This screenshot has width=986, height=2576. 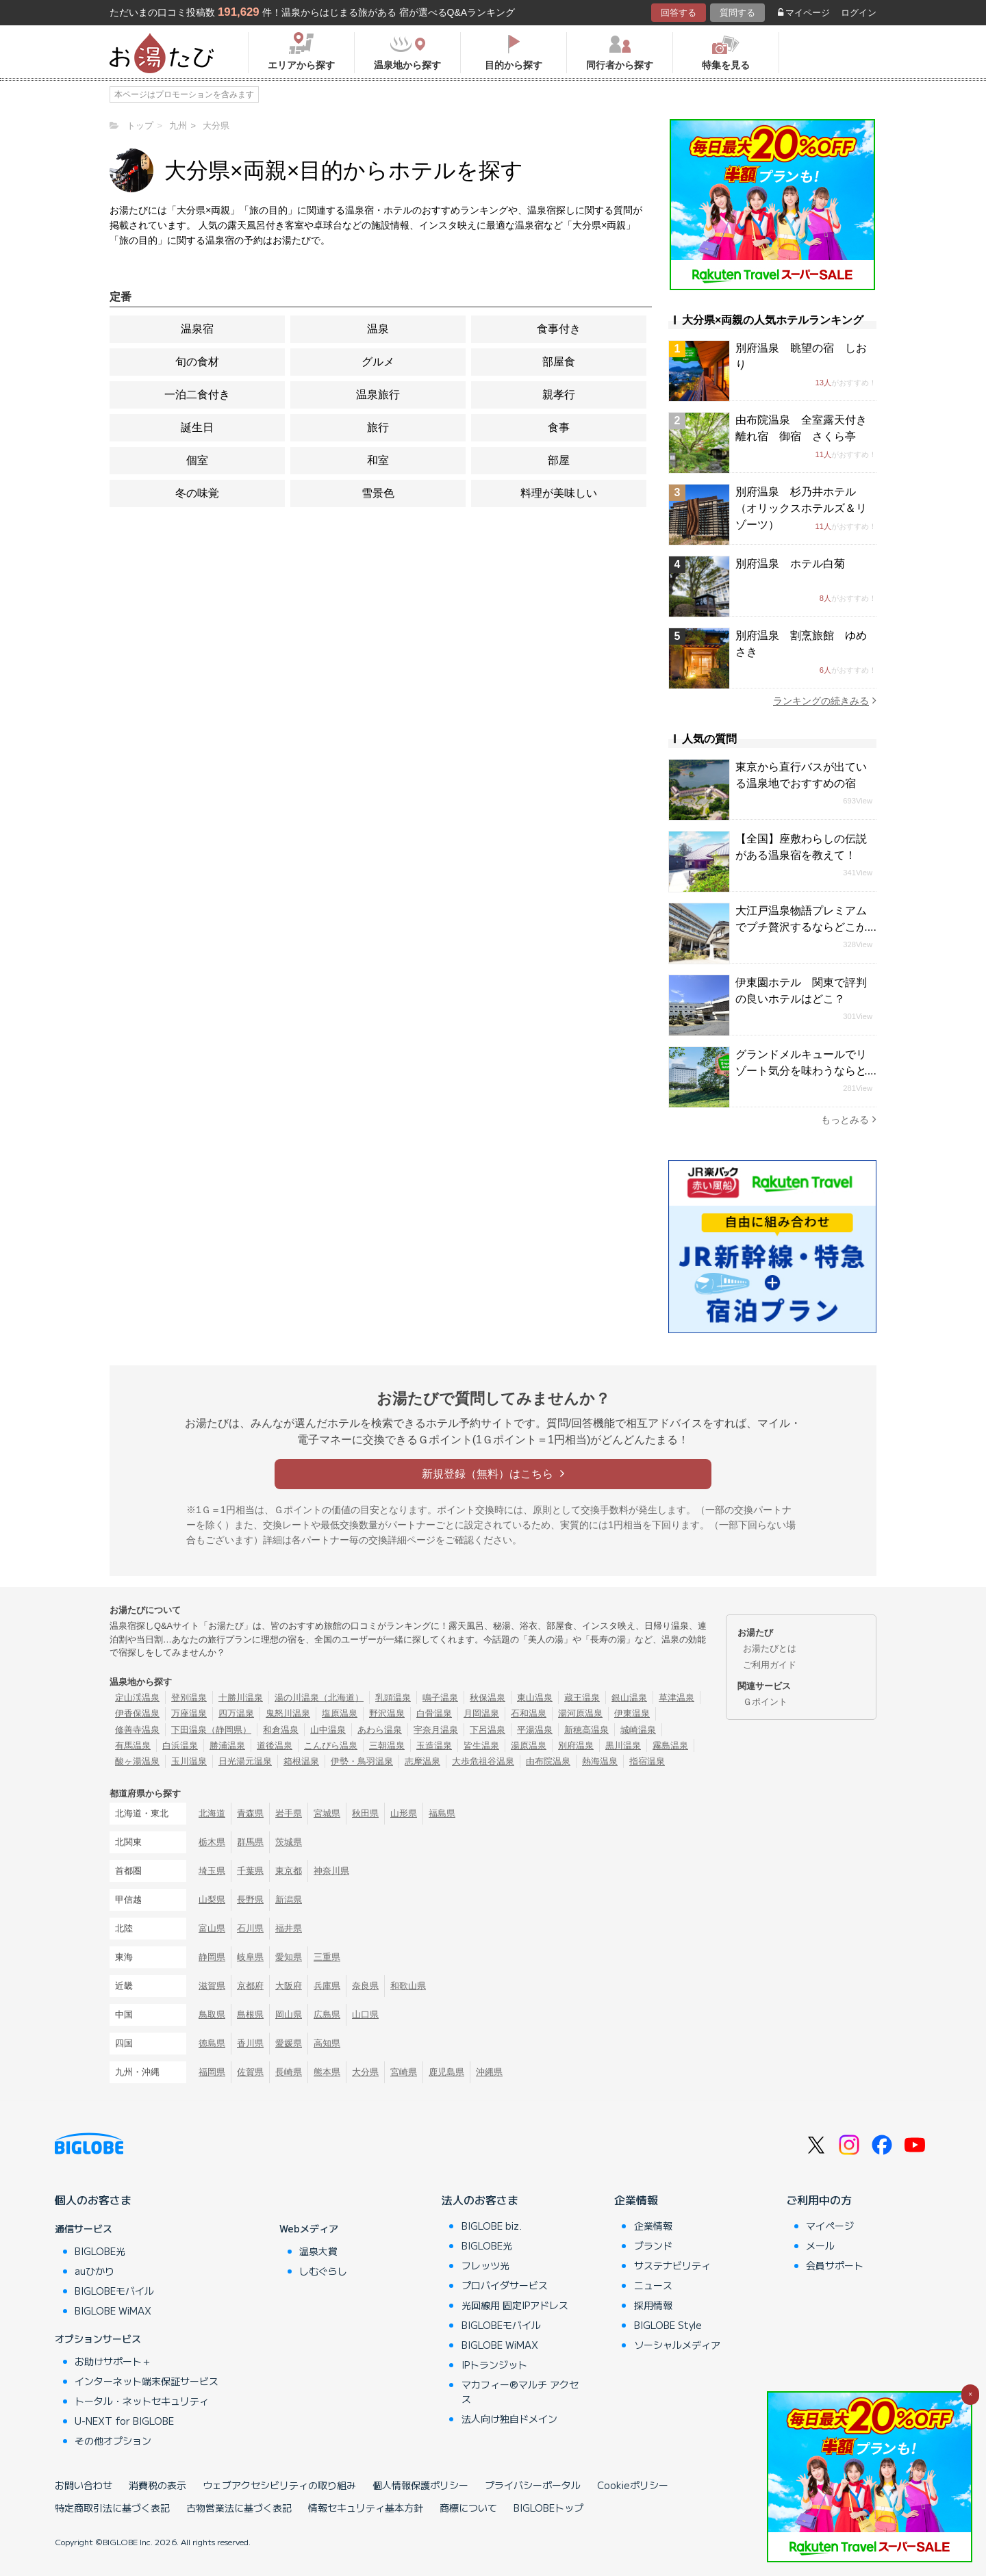 I want to click on 有馬温泉, so click(x=133, y=1745).